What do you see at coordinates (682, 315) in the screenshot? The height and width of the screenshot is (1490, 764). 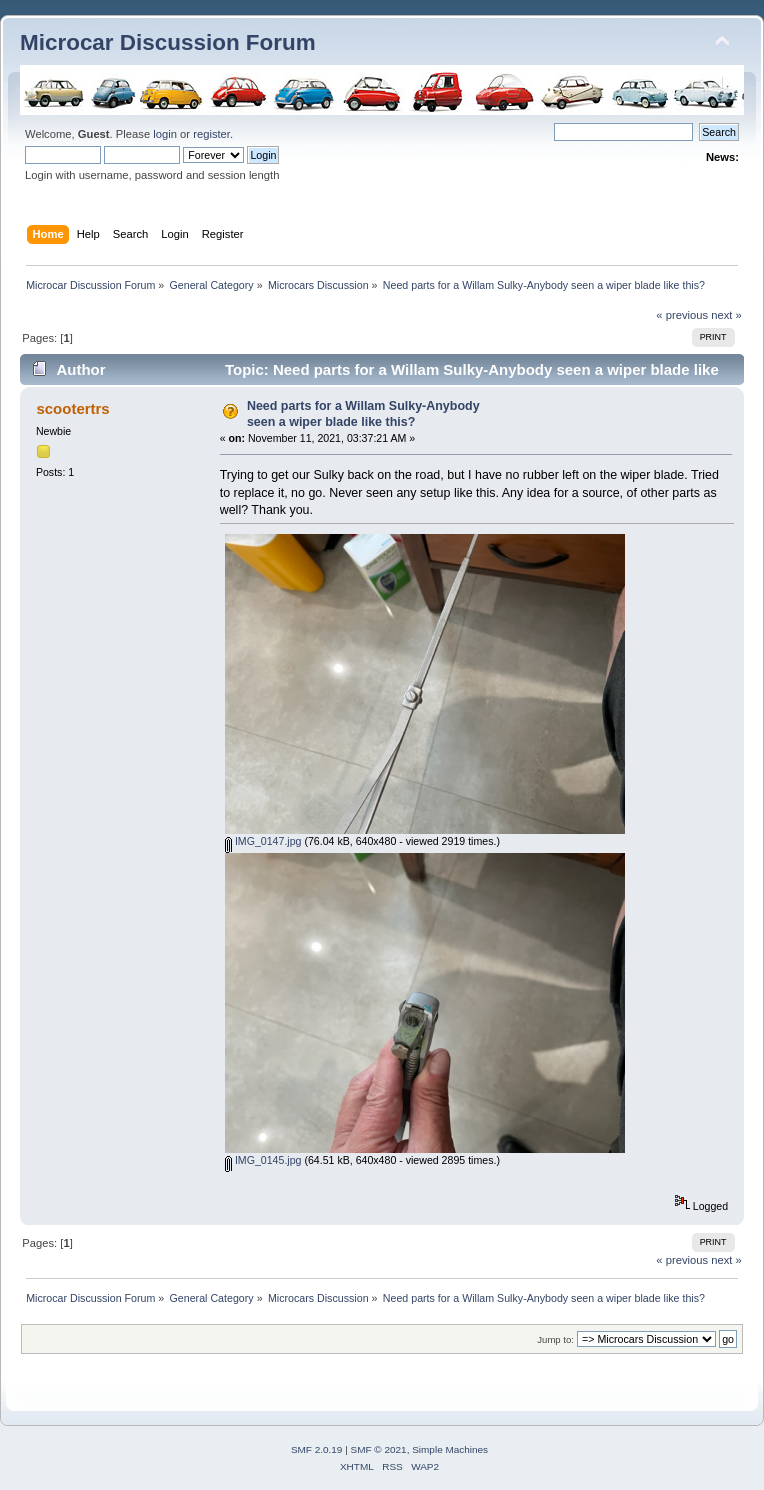 I see `« previous` at bounding box center [682, 315].